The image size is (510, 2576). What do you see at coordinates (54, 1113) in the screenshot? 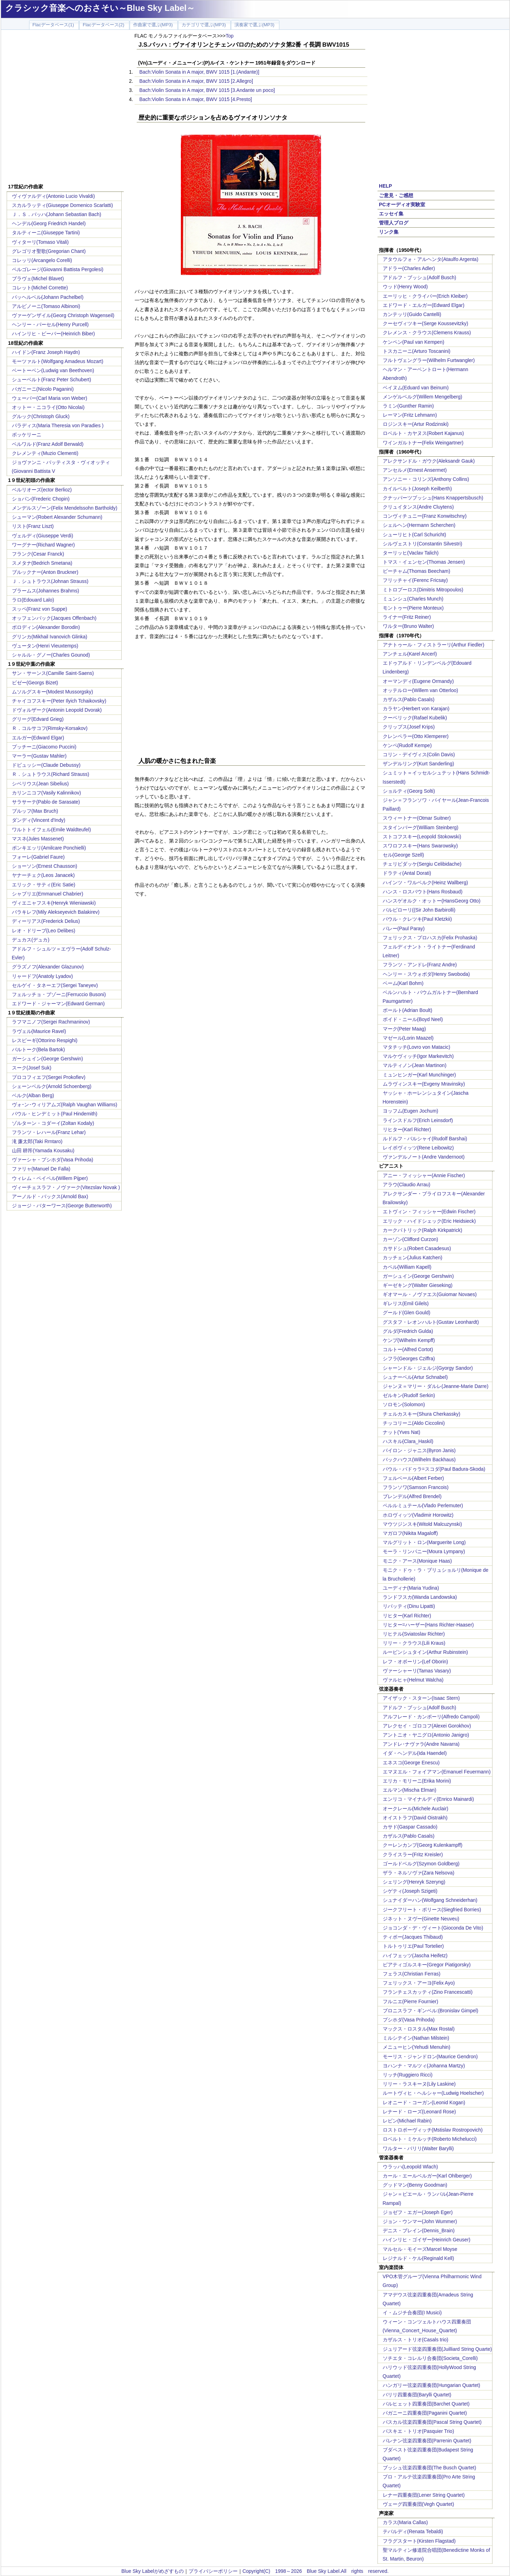
I see `パウル・ヒンデミット(Paul Hindemith)` at bounding box center [54, 1113].